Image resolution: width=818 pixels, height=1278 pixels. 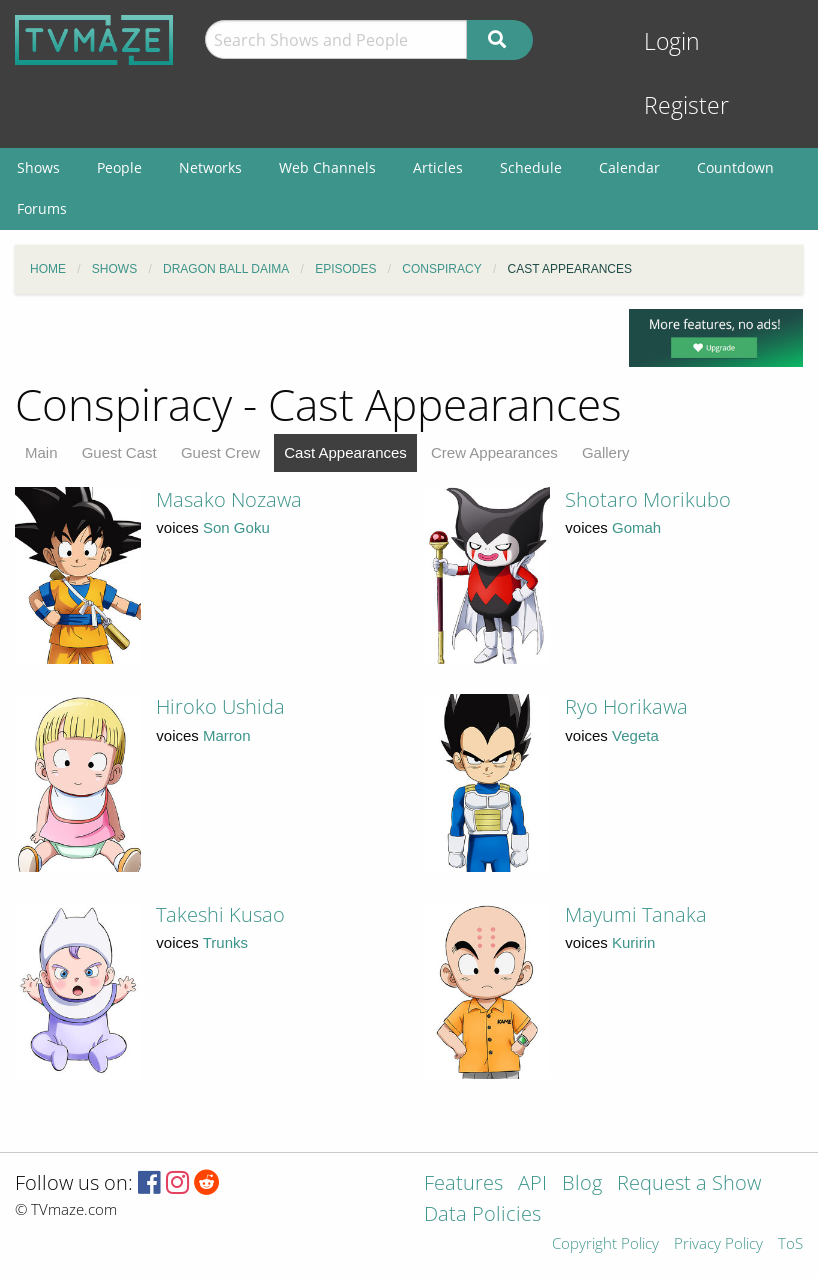 What do you see at coordinates (345, 452) in the screenshot?
I see `Cast Appearances` at bounding box center [345, 452].